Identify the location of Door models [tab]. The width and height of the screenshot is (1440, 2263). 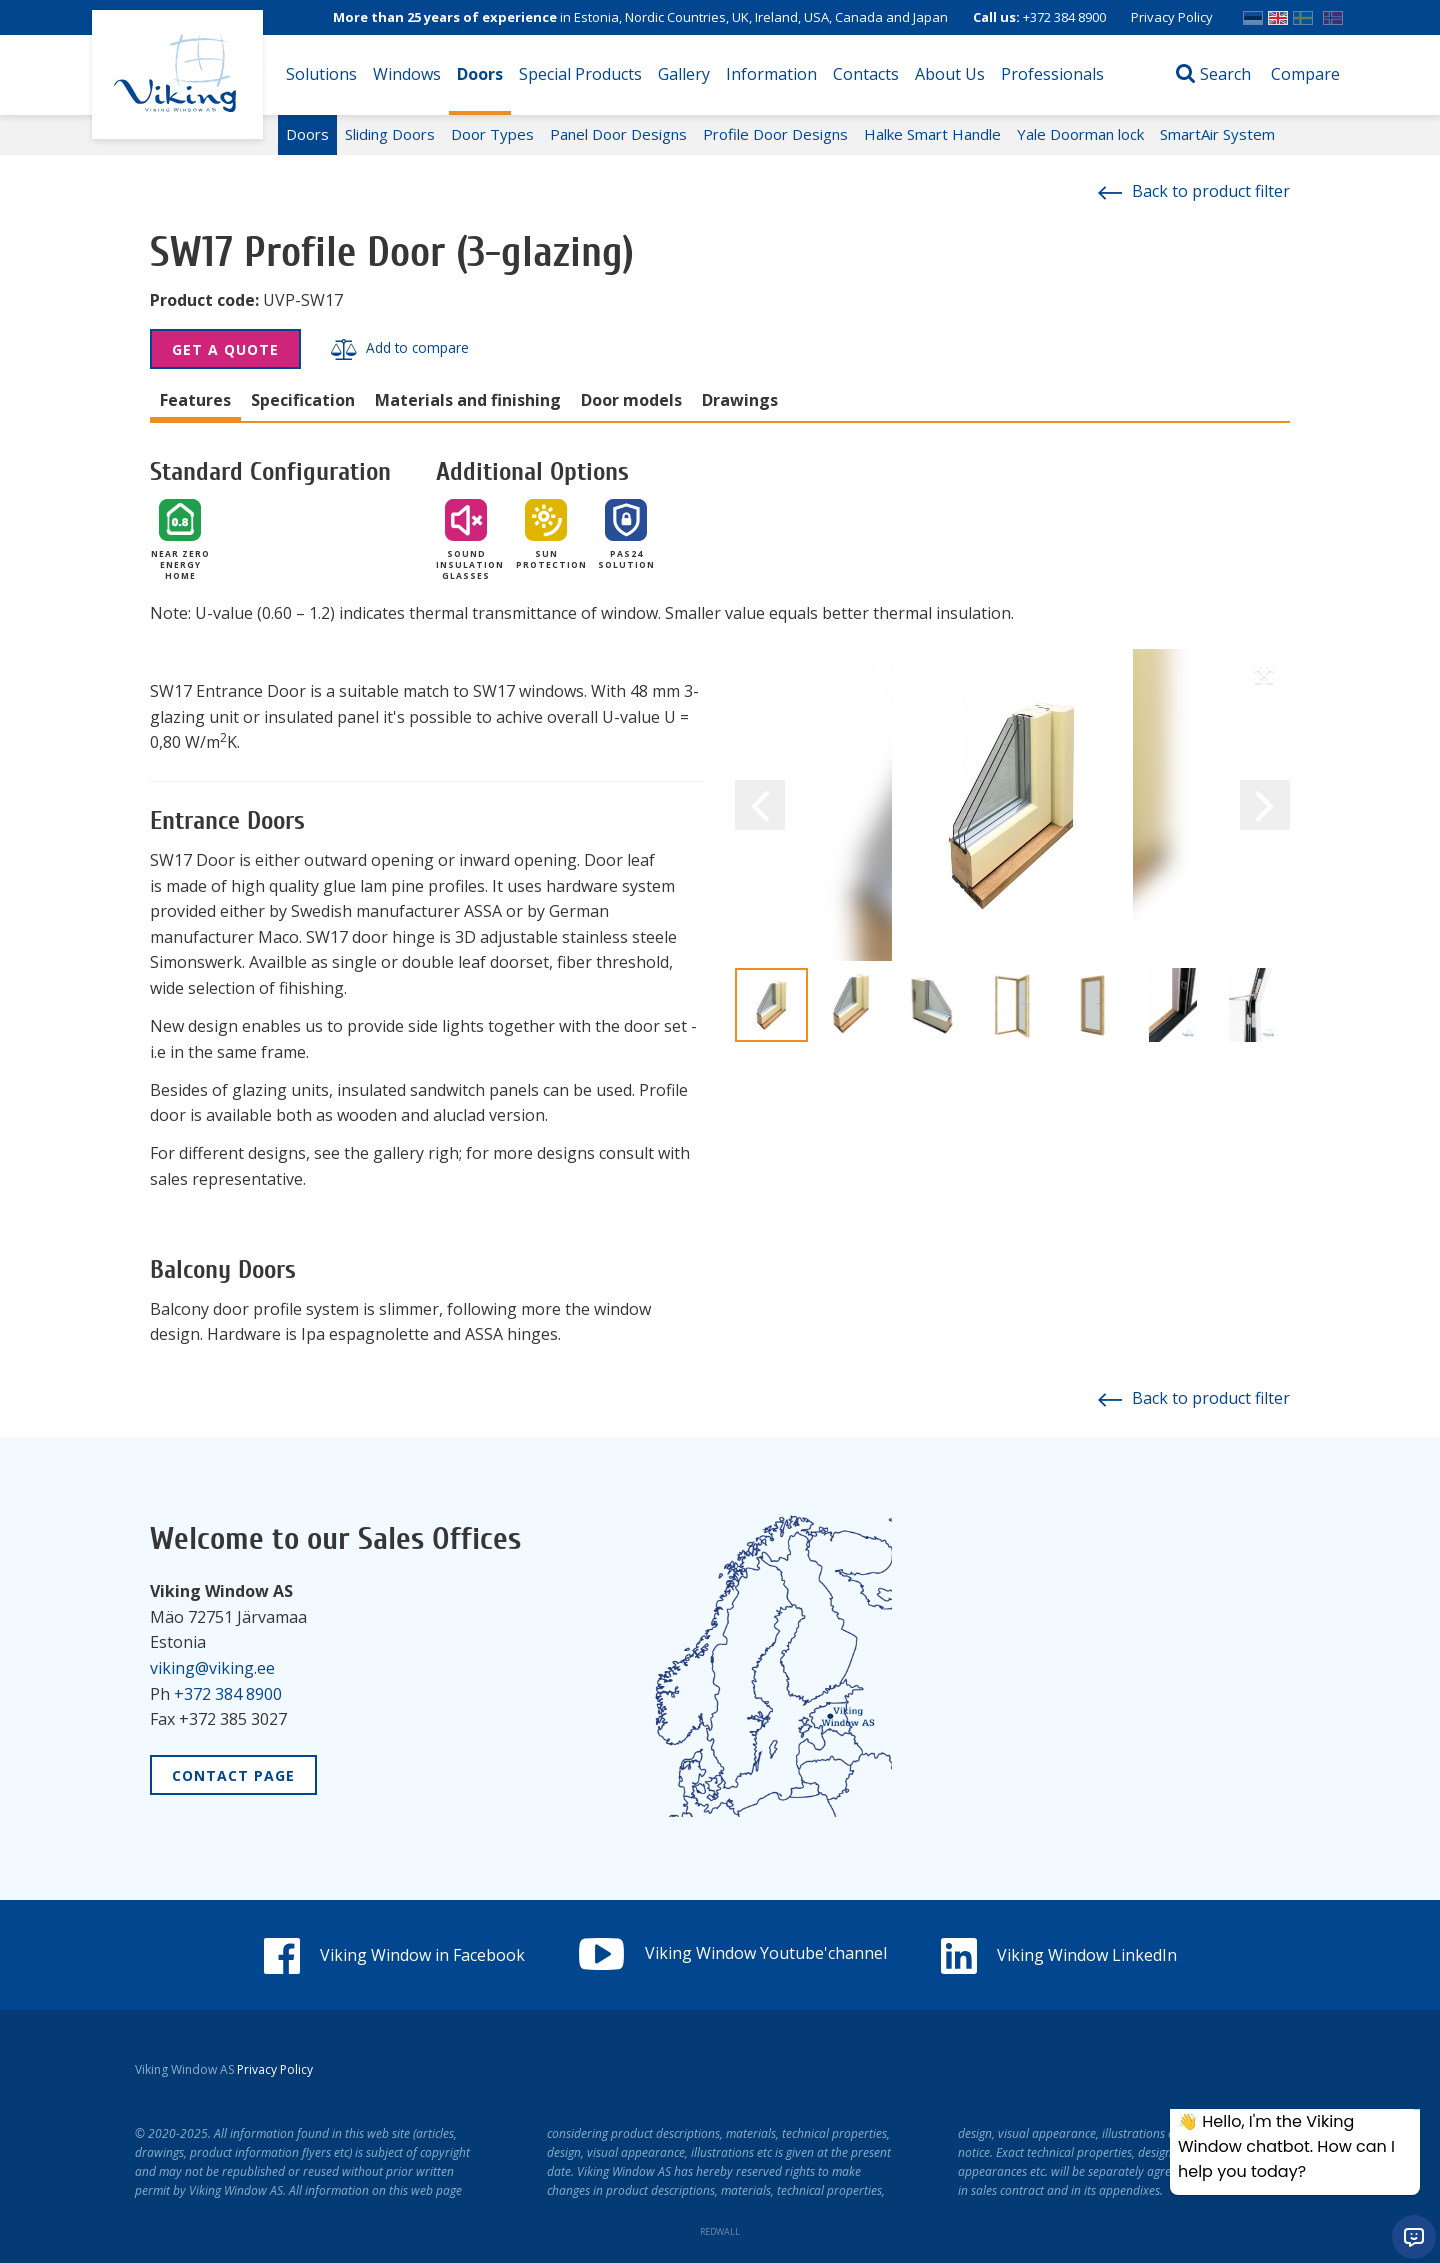
(631, 400).